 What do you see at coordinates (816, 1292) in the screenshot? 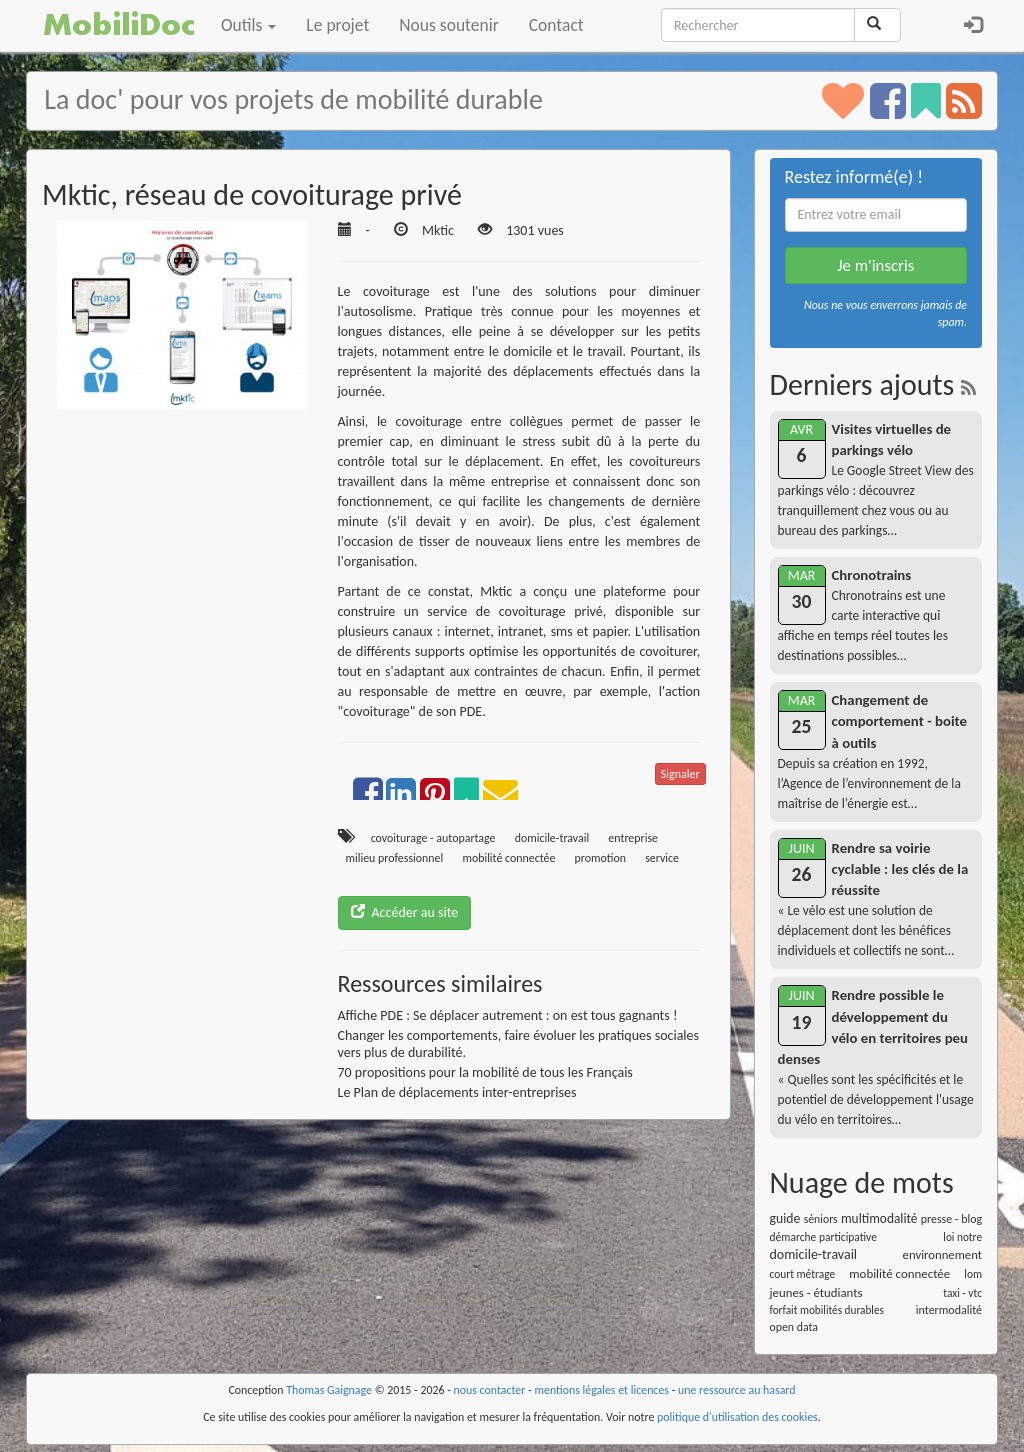
I see `jeunes - étudiants` at bounding box center [816, 1292].